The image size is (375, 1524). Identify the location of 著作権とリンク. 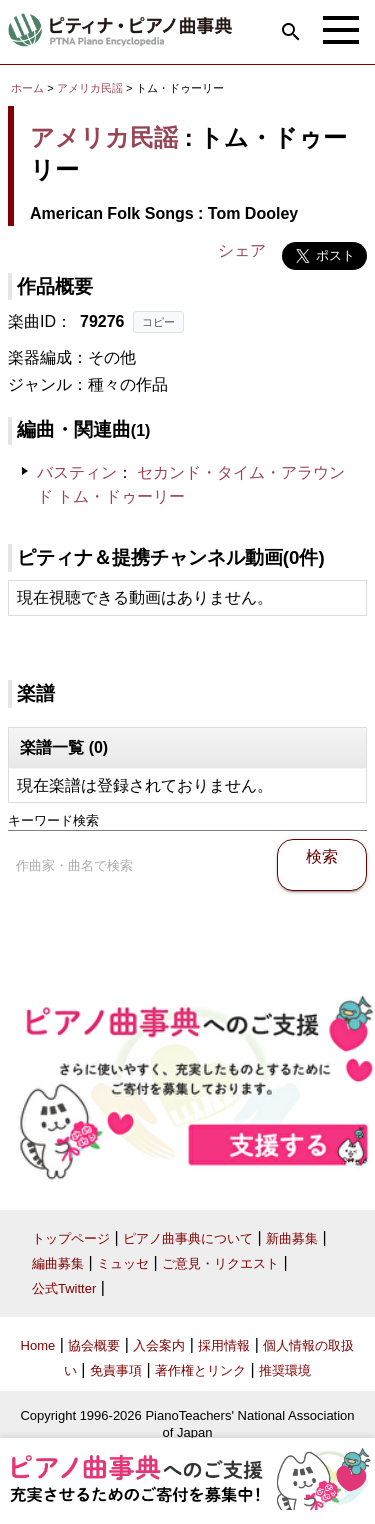
(200, 1370).